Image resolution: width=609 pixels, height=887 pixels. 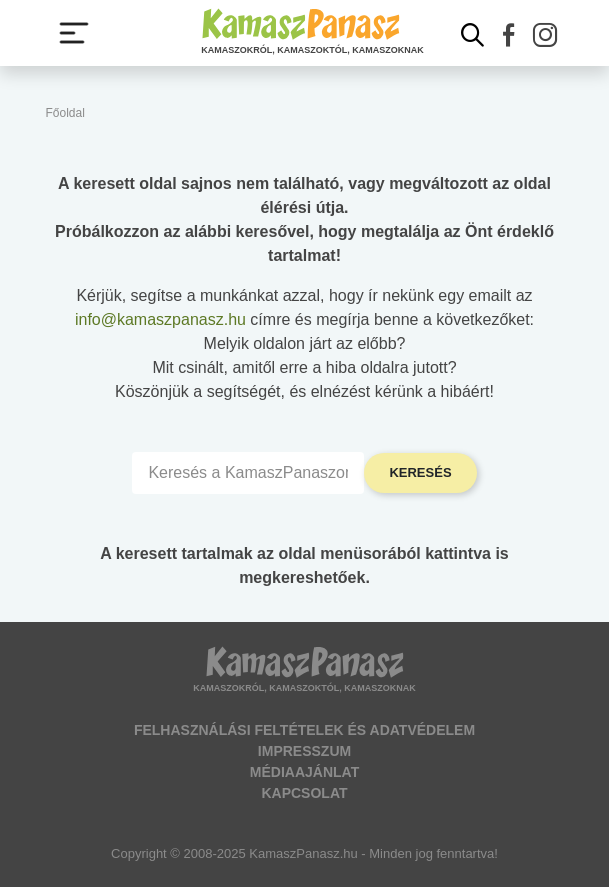 I want to click on Impresszum, so click(x=304, y=751).